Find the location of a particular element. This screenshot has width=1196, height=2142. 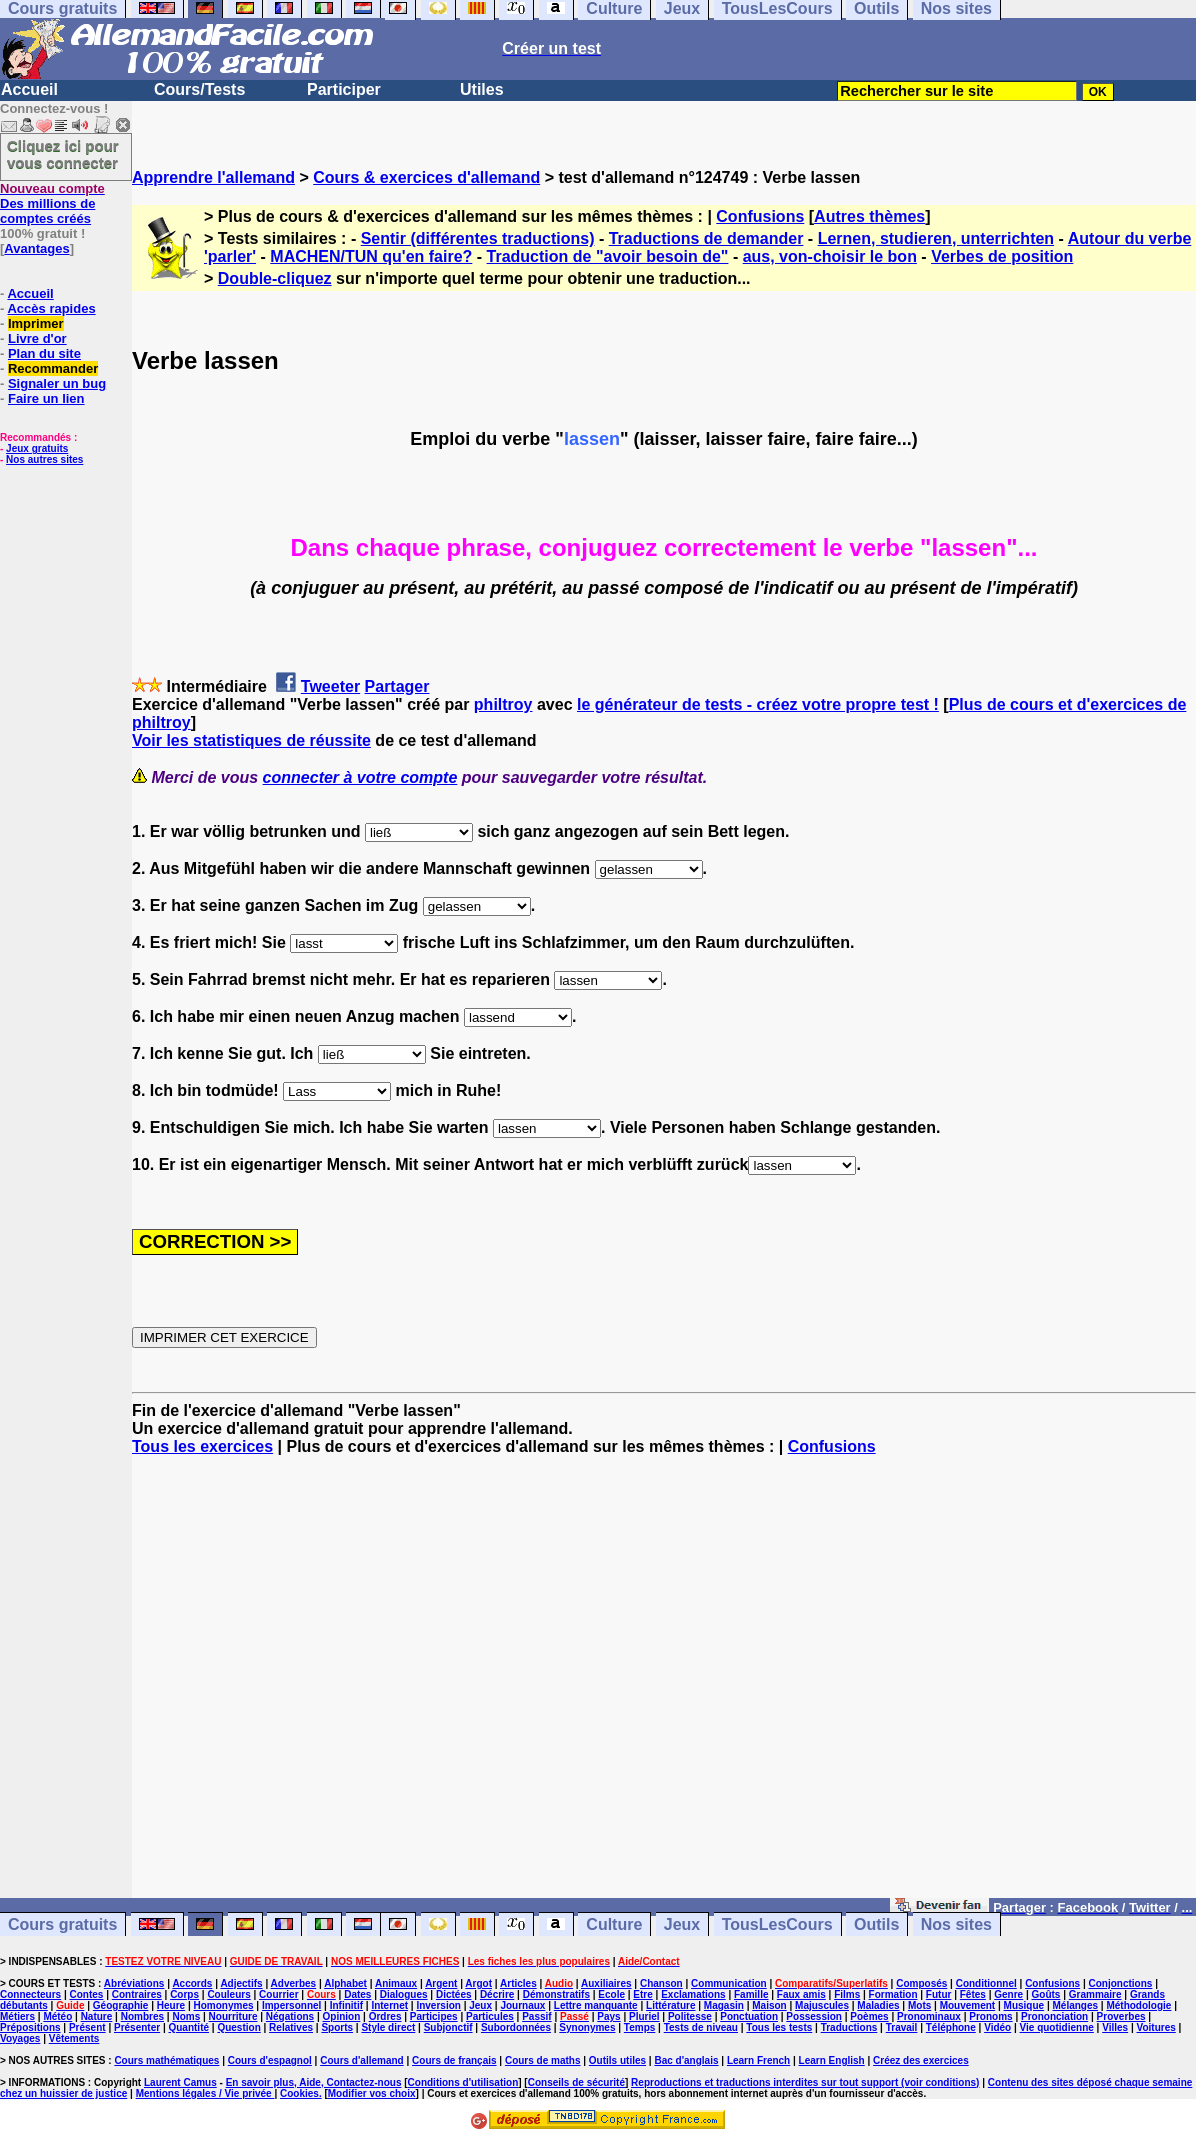

Magasin is located at coordinates (724, 2005).